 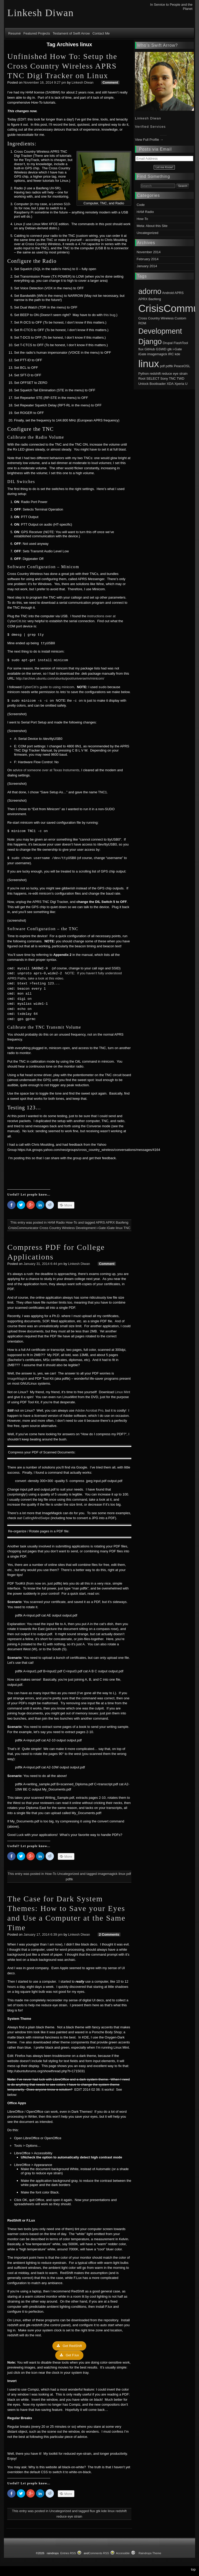 What do you see at coordinates (108, 1874) in the screenshot?
I see `imagemagick` at bounding box center [108, 1874].